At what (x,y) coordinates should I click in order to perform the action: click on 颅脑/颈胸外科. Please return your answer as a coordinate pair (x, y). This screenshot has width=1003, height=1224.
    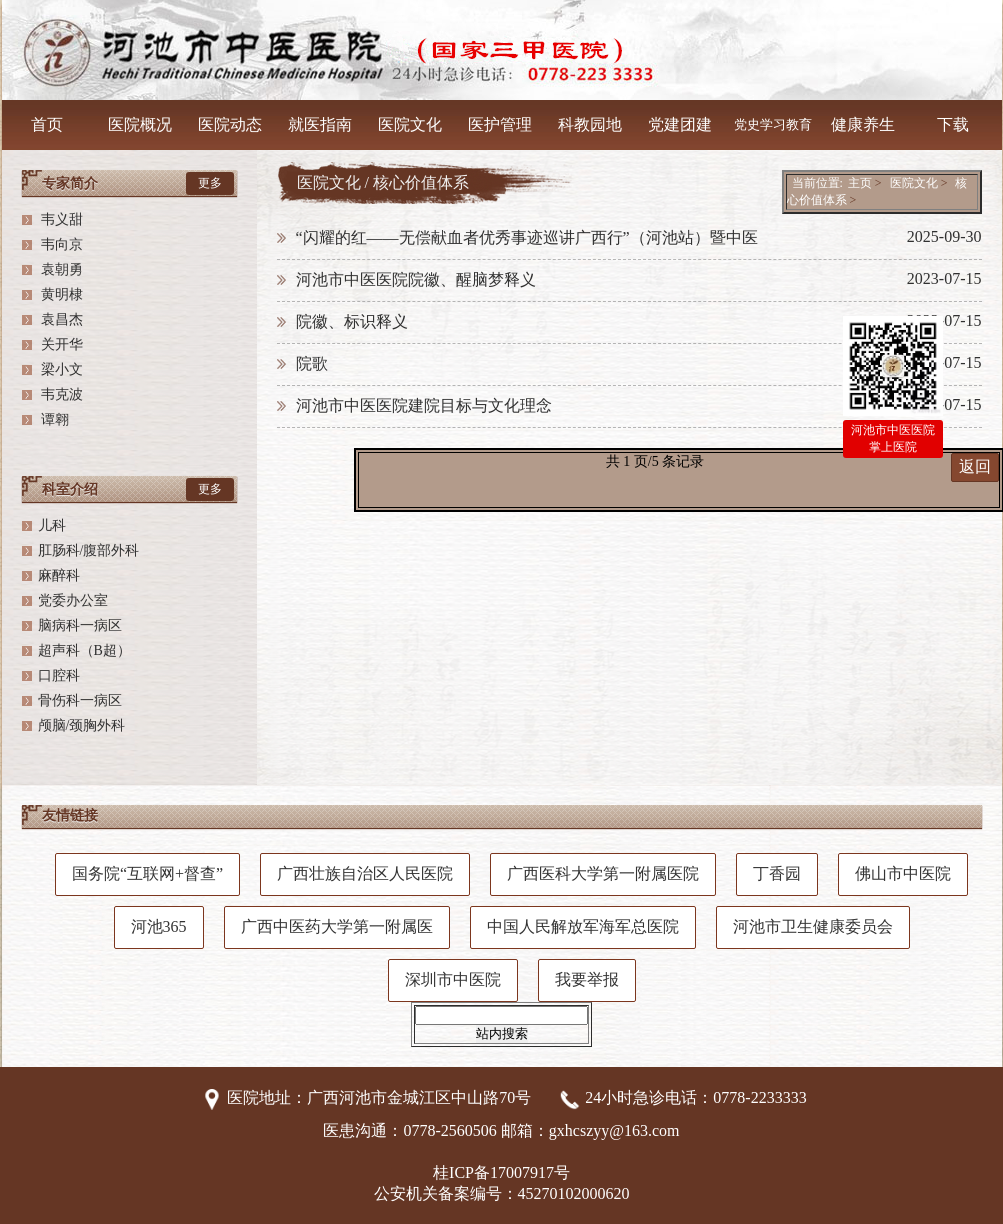
    Looking at the image, I should click on (82, 725).